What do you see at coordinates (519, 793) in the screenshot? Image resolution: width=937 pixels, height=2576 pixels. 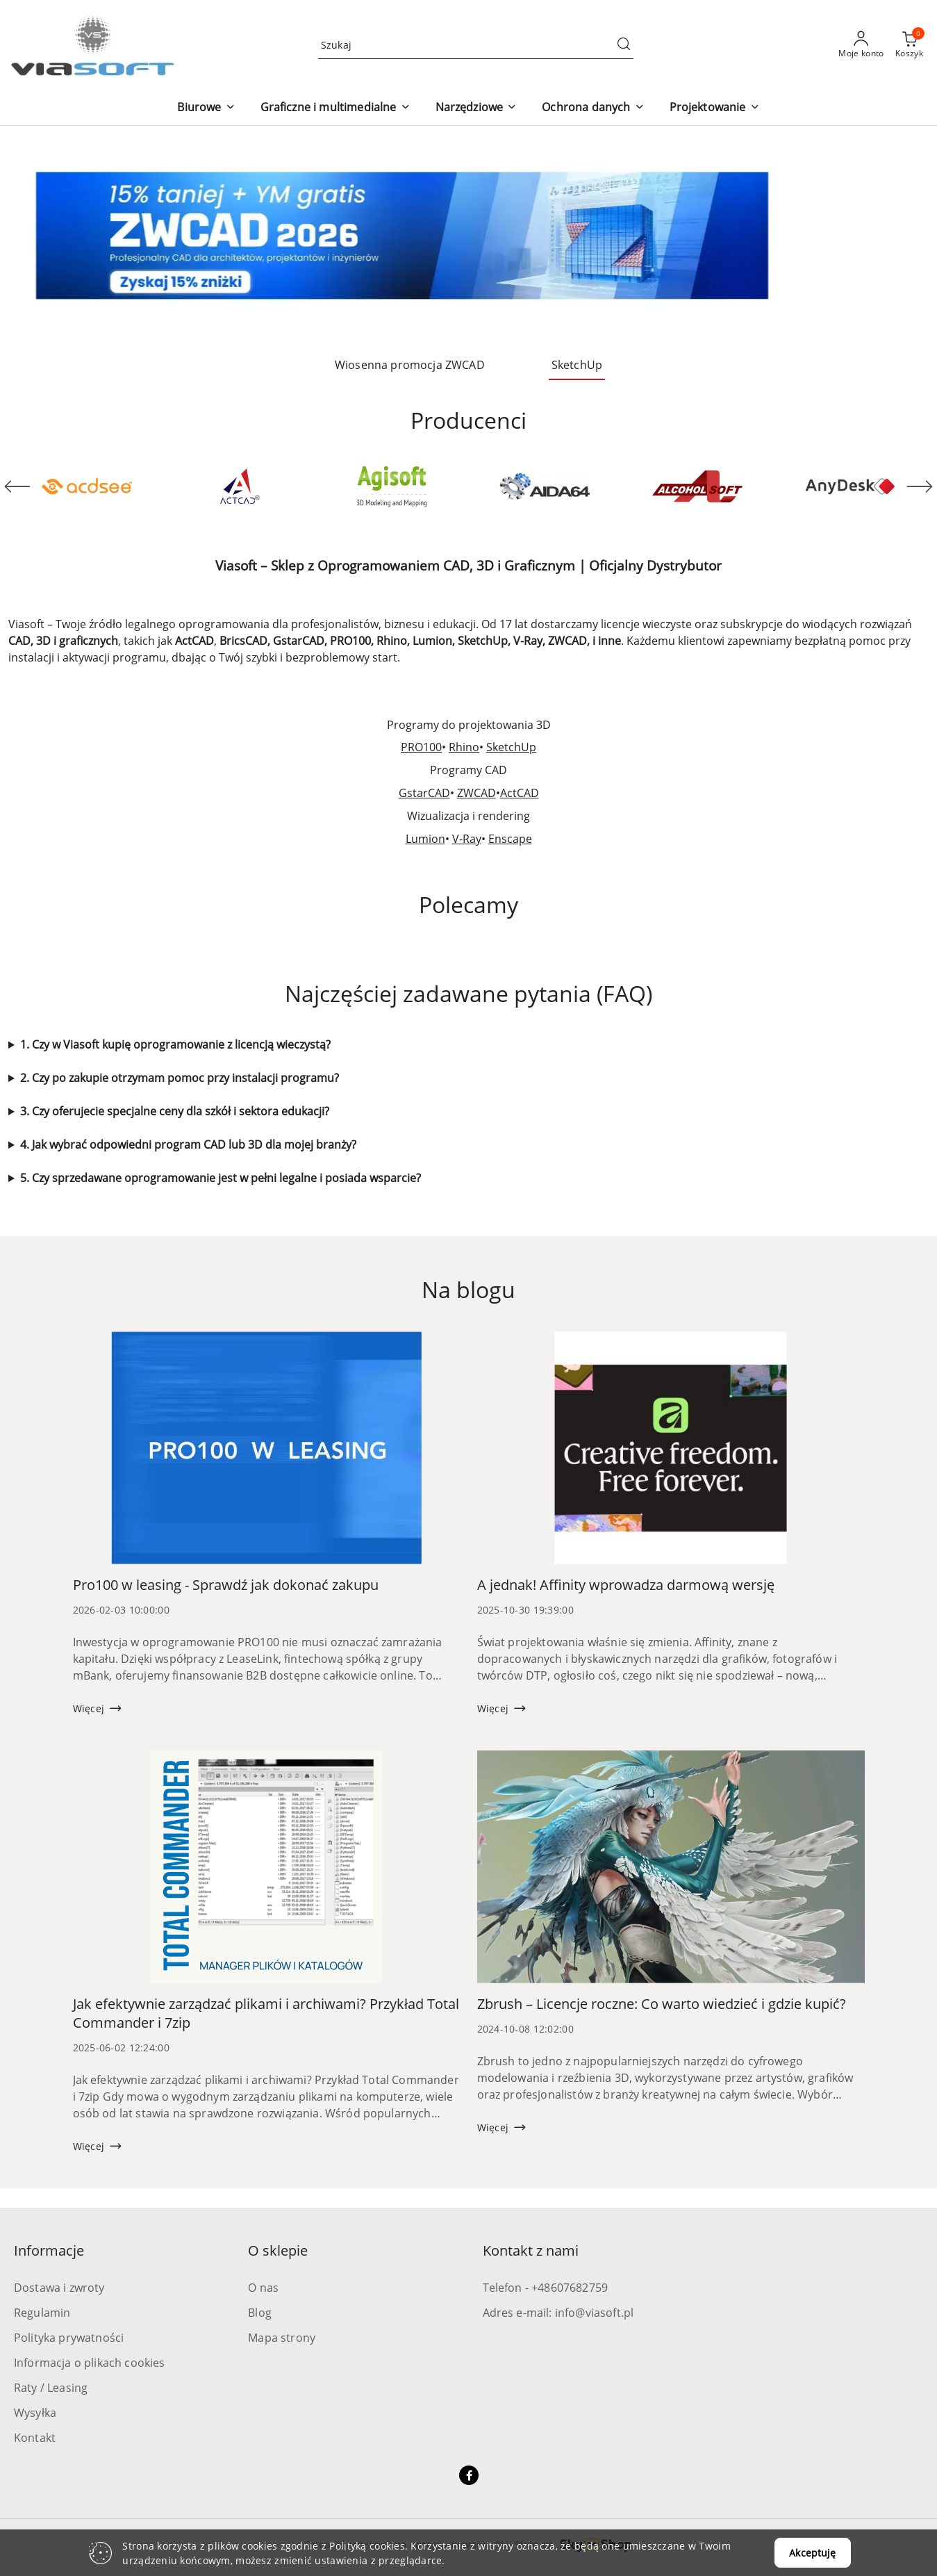 I see `ActCAD` at bounding box center [519, 793].